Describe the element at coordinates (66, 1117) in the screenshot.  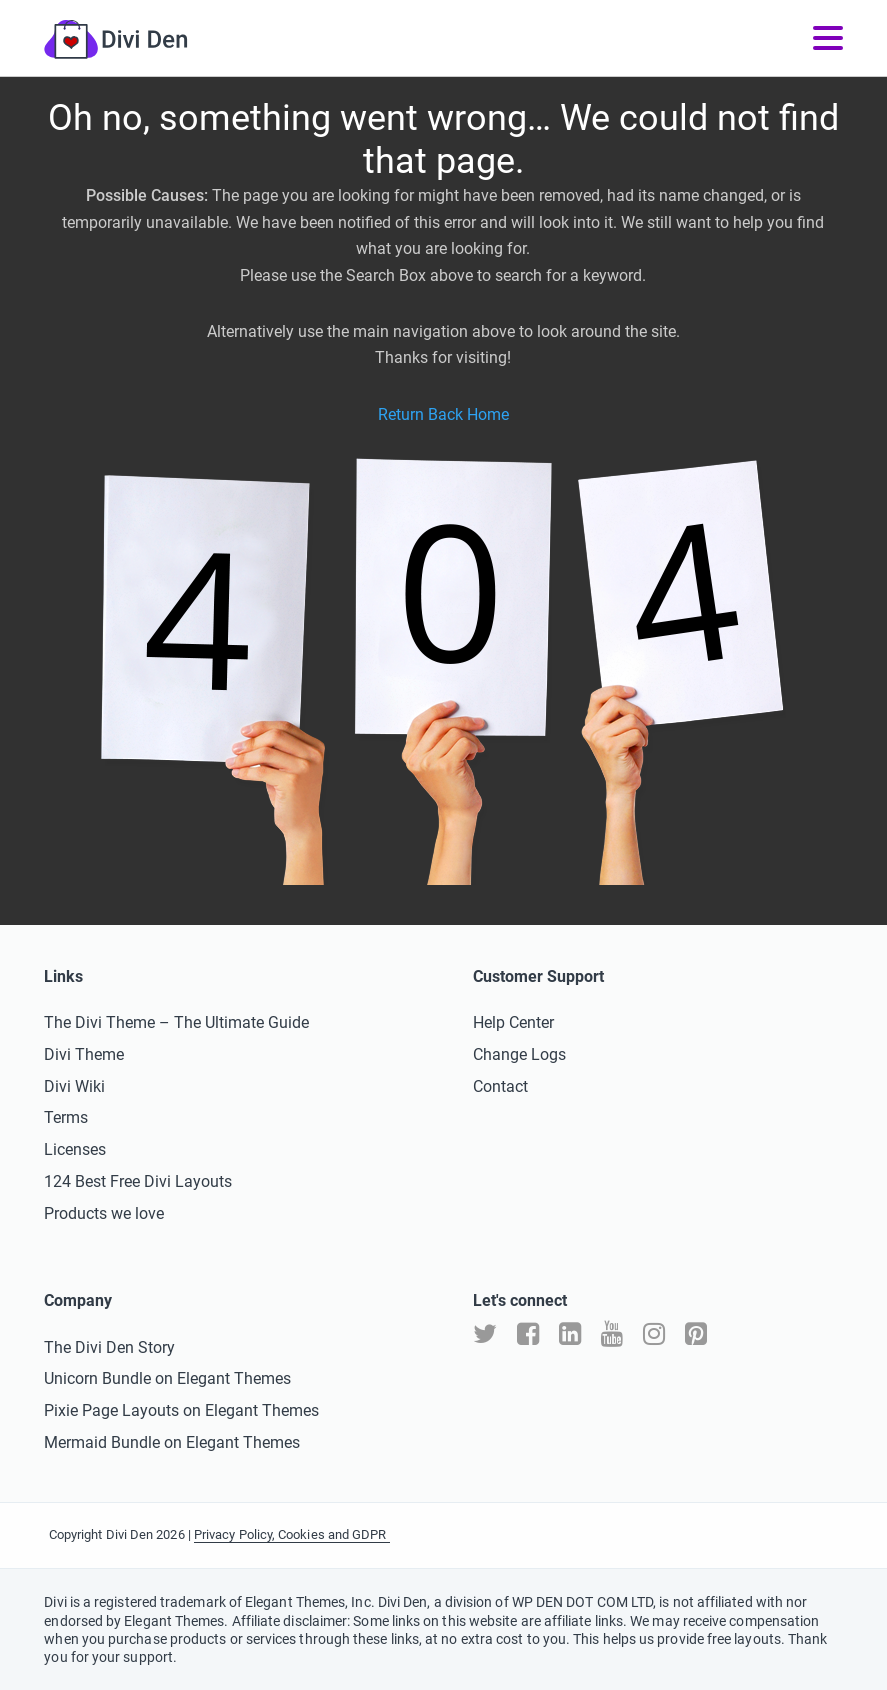
I see `Terms` at that location.